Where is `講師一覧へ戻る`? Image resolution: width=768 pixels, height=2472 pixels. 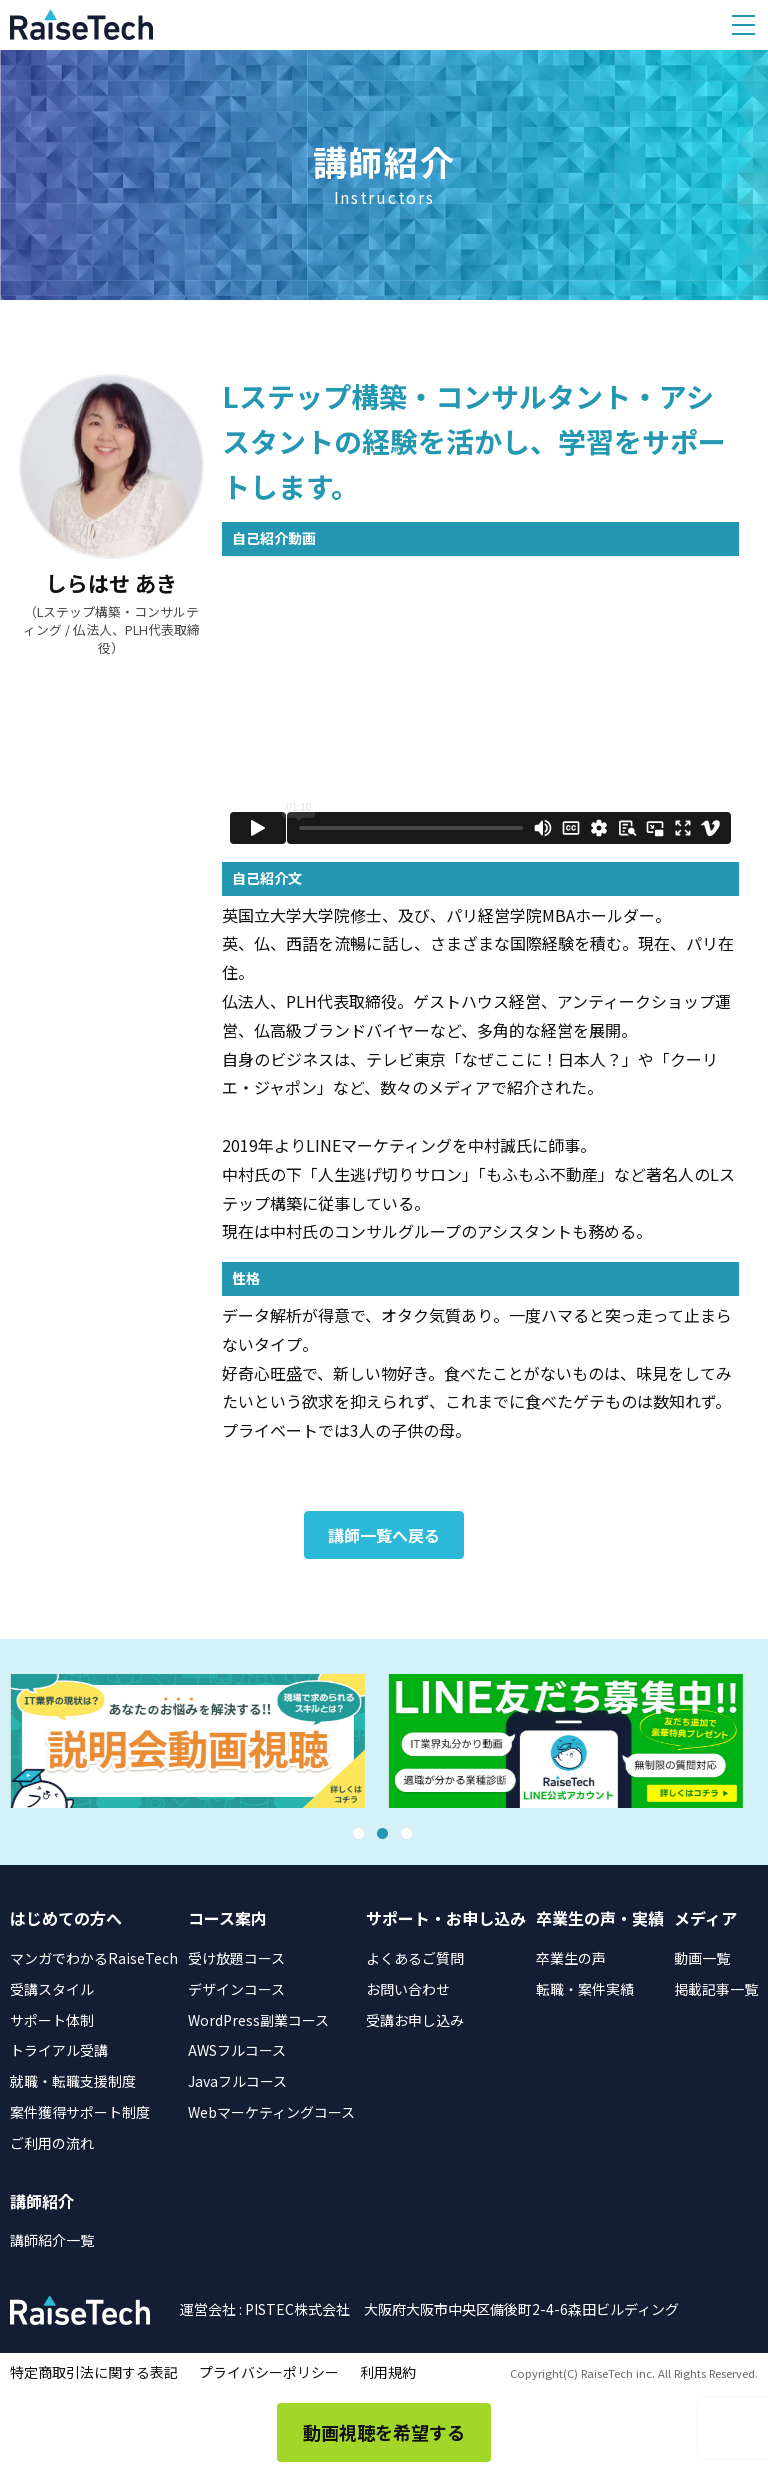
講師一覧へ戻る is located at coordinates (384, 1535).